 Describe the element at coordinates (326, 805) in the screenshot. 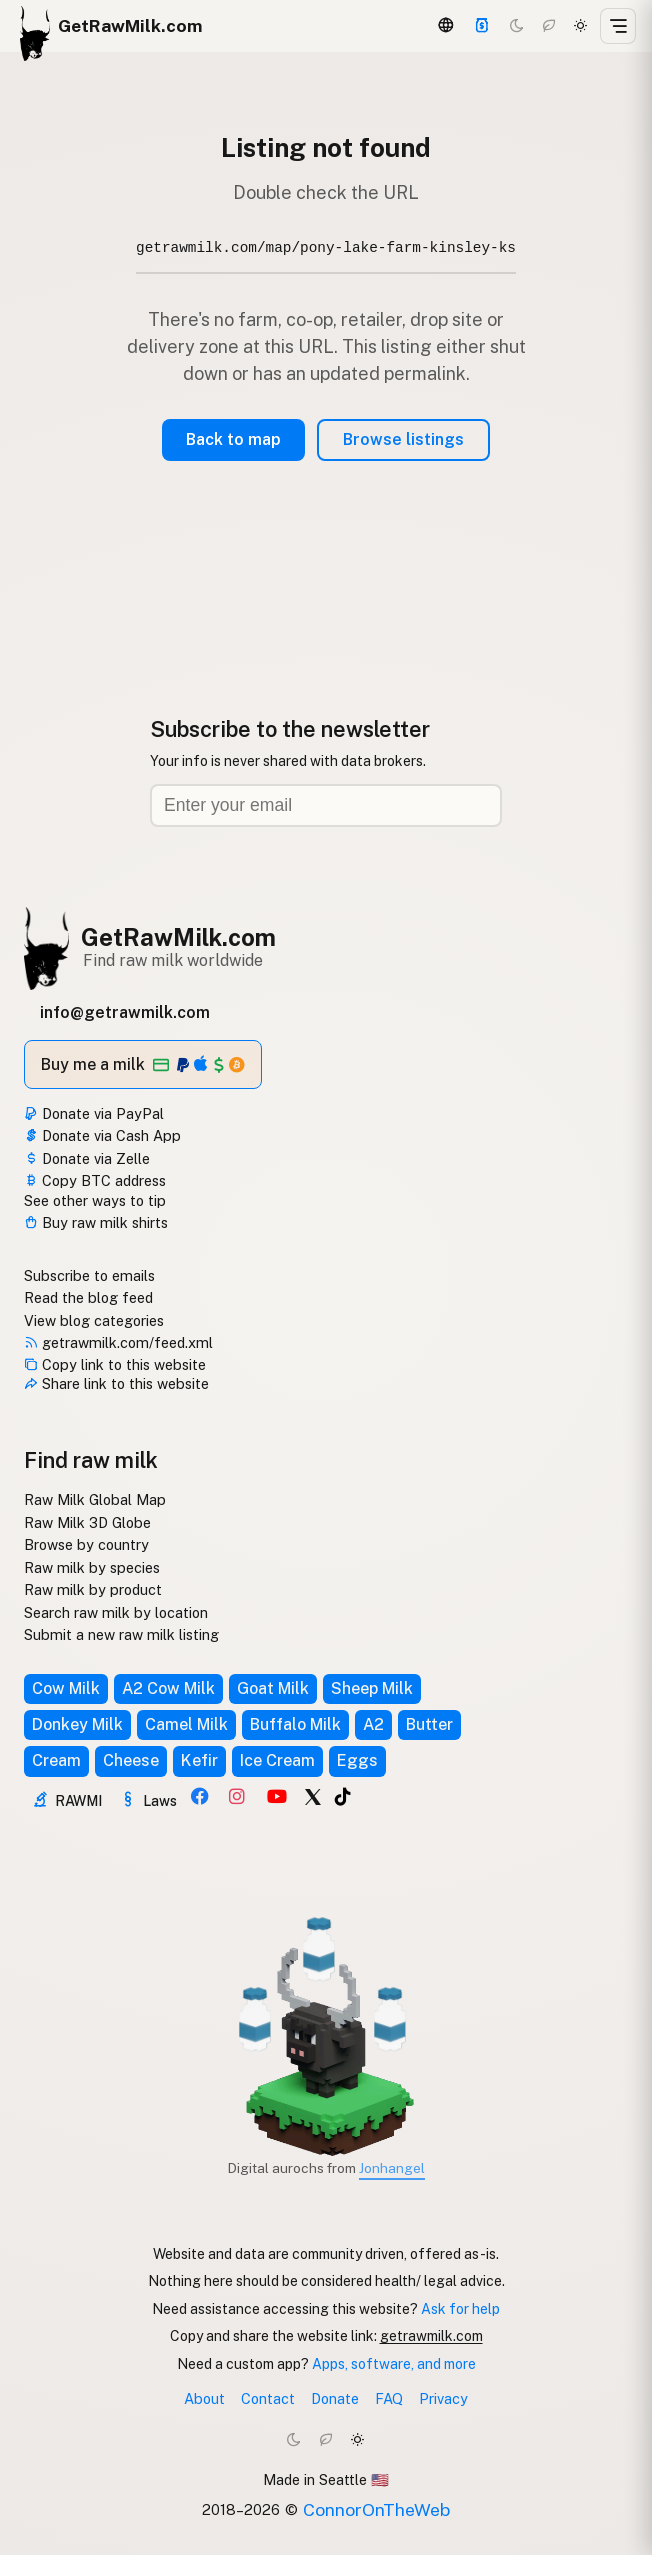

I see `[Email address]` at that location.